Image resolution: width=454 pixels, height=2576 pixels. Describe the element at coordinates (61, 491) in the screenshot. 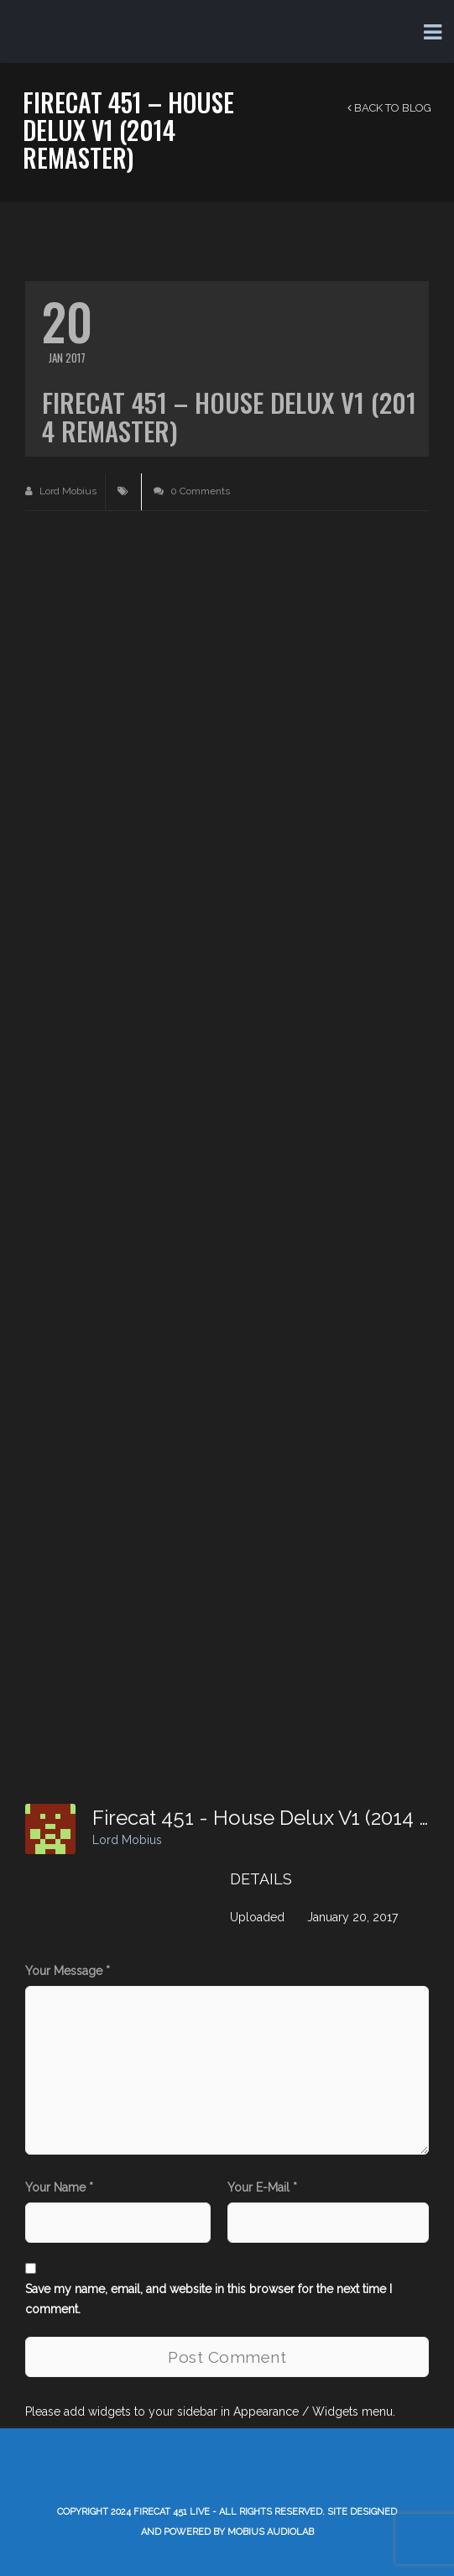

I see `Lord Mobius` at that location.